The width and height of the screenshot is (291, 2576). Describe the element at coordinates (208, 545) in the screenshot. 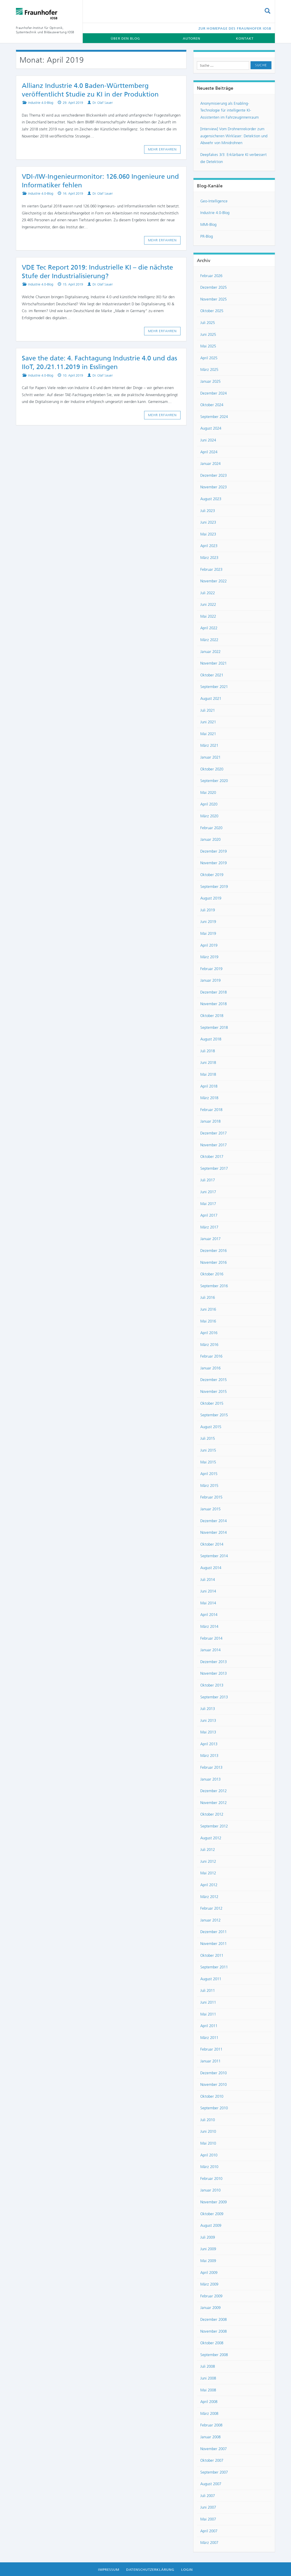

I see `April 2023` at that location.